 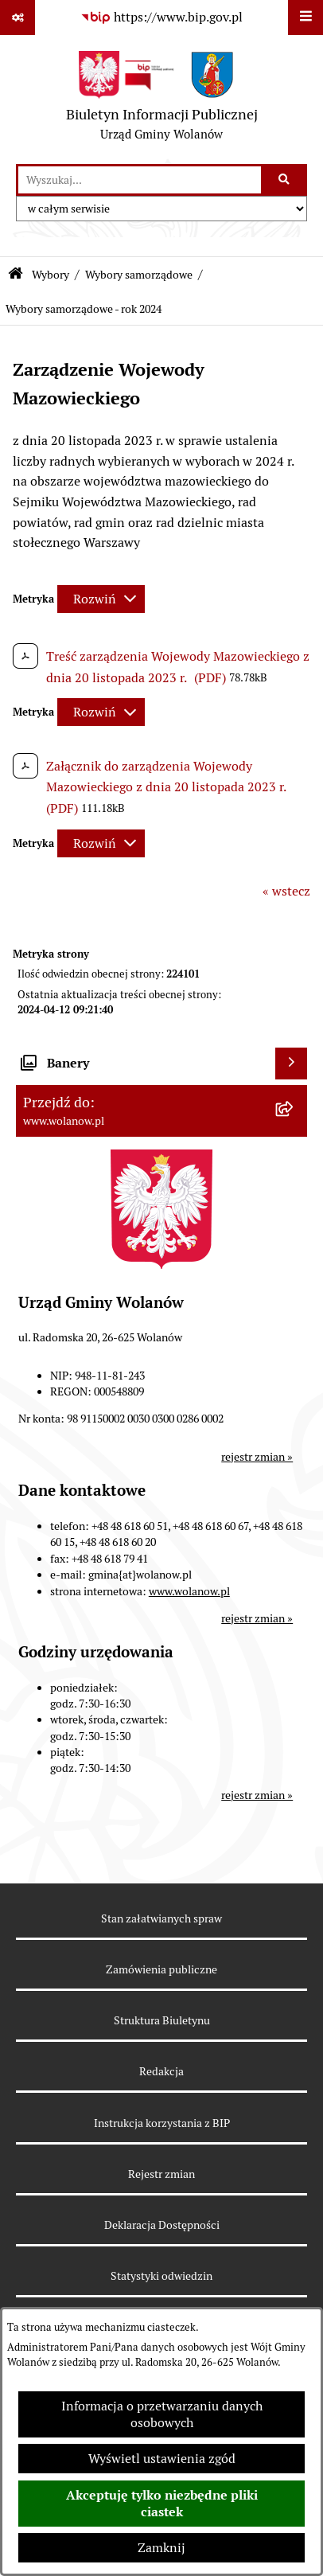 I want to click on [Rozwiń metrykę], so click(x=101, y=599).